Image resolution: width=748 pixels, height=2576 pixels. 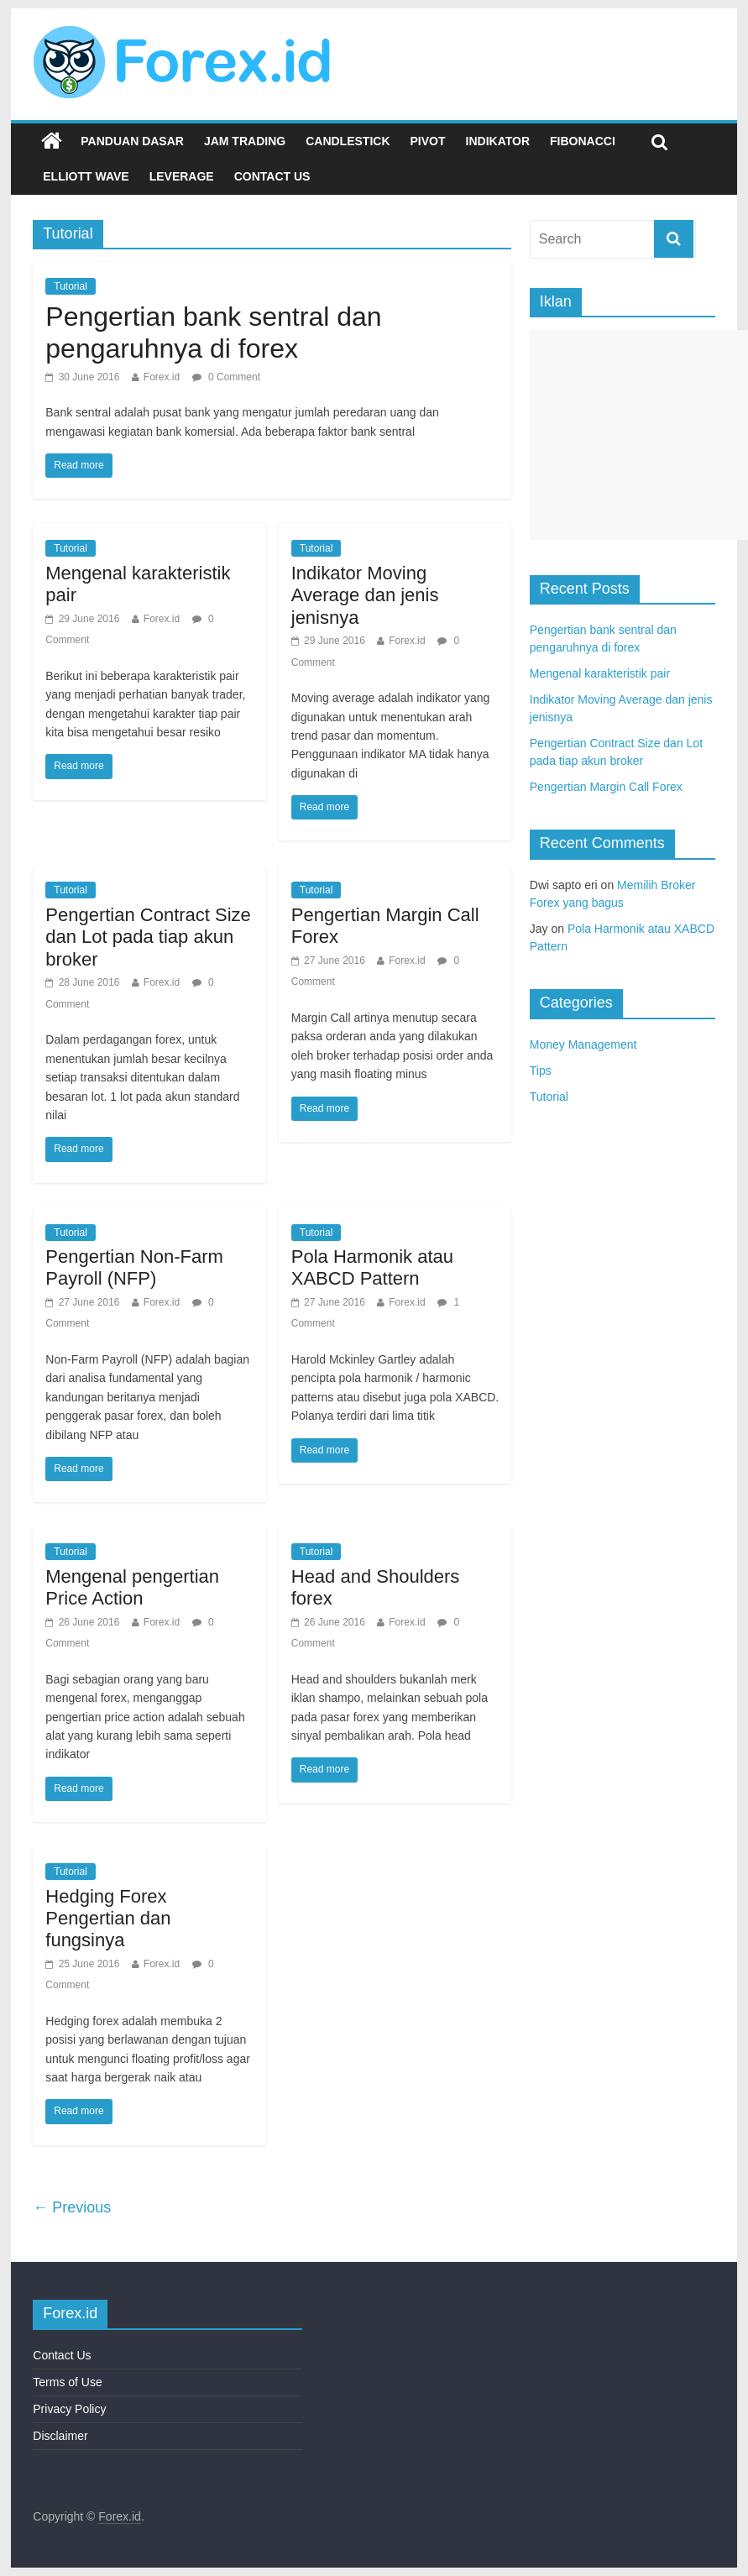 I want to click on Money Management, so click(x=583, y=1044).